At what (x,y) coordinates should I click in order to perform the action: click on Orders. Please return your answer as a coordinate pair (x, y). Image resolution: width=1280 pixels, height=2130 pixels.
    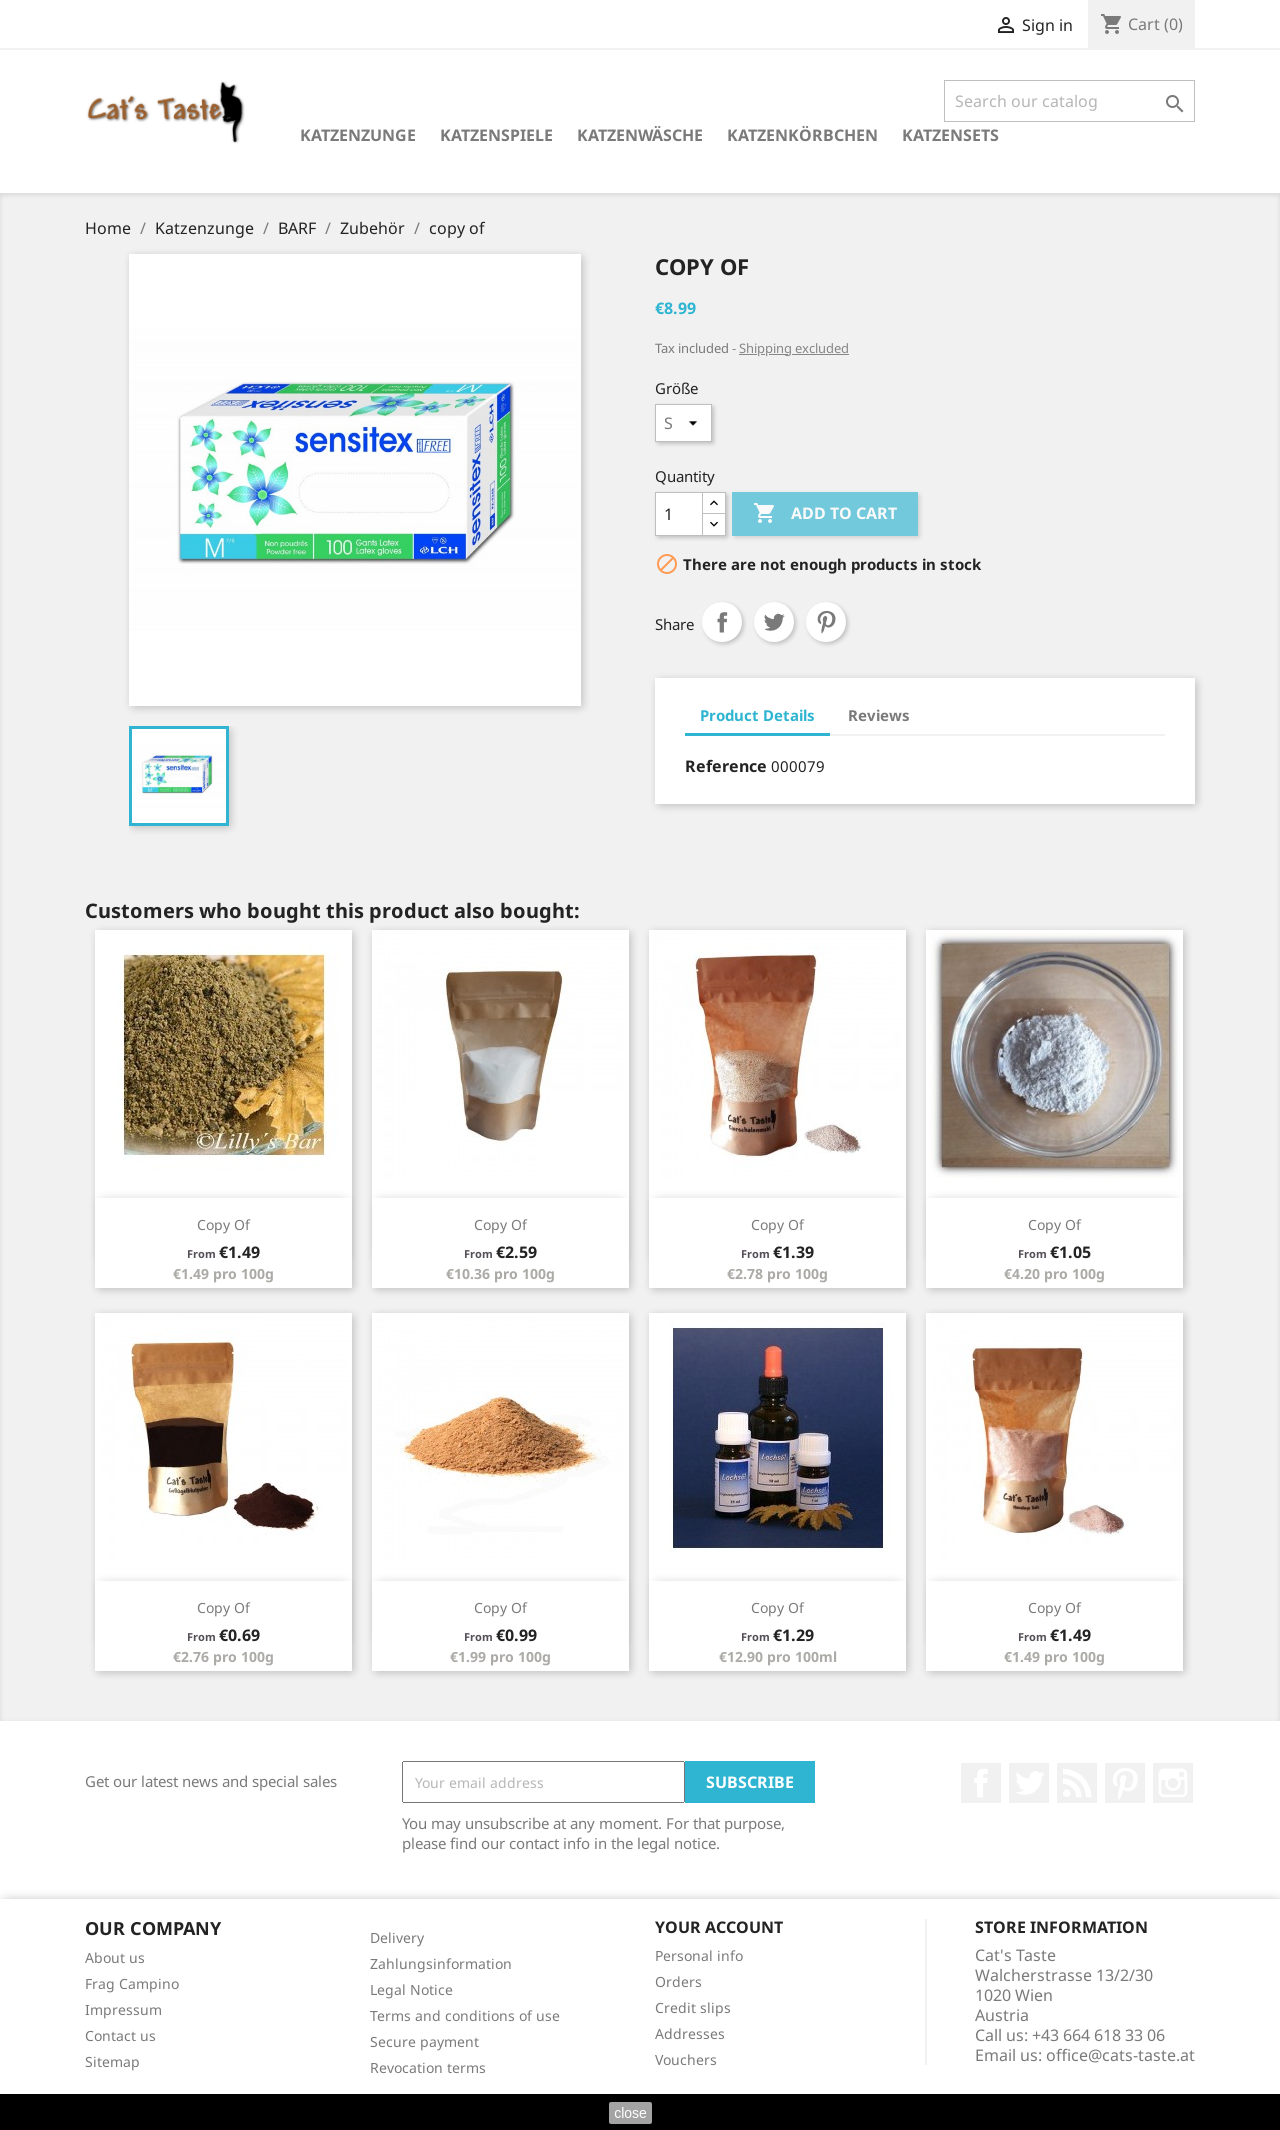
    Looking at the image, I should click on (678, 1981).